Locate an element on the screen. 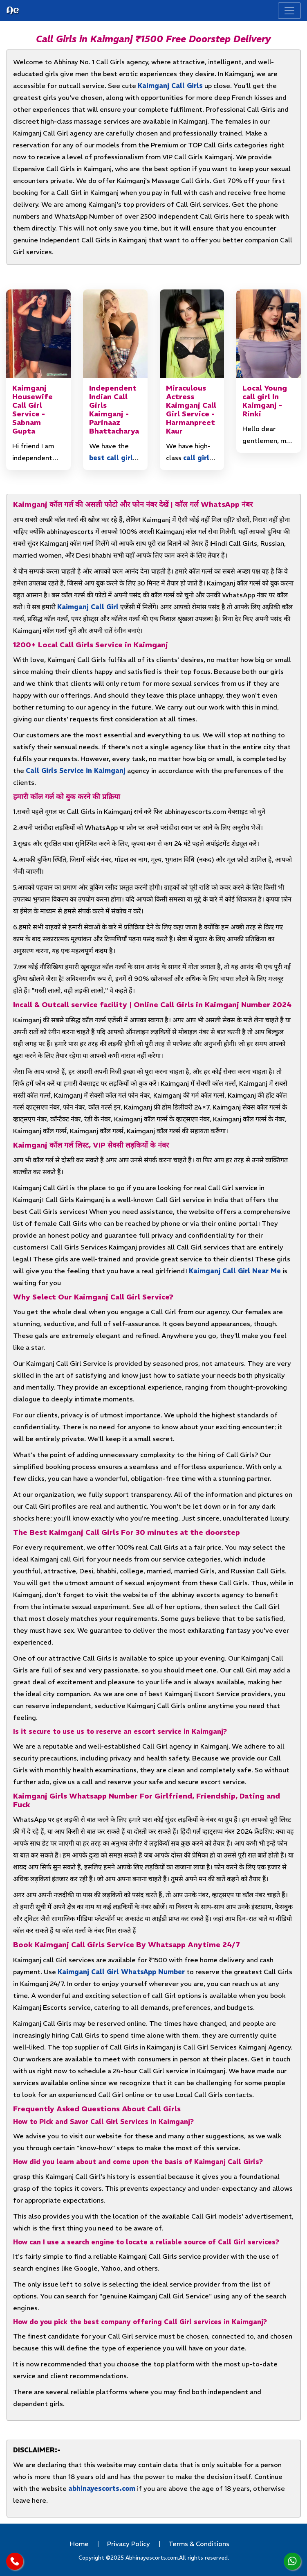  abhinayescorts.com is located at coordinates (101, 2488).